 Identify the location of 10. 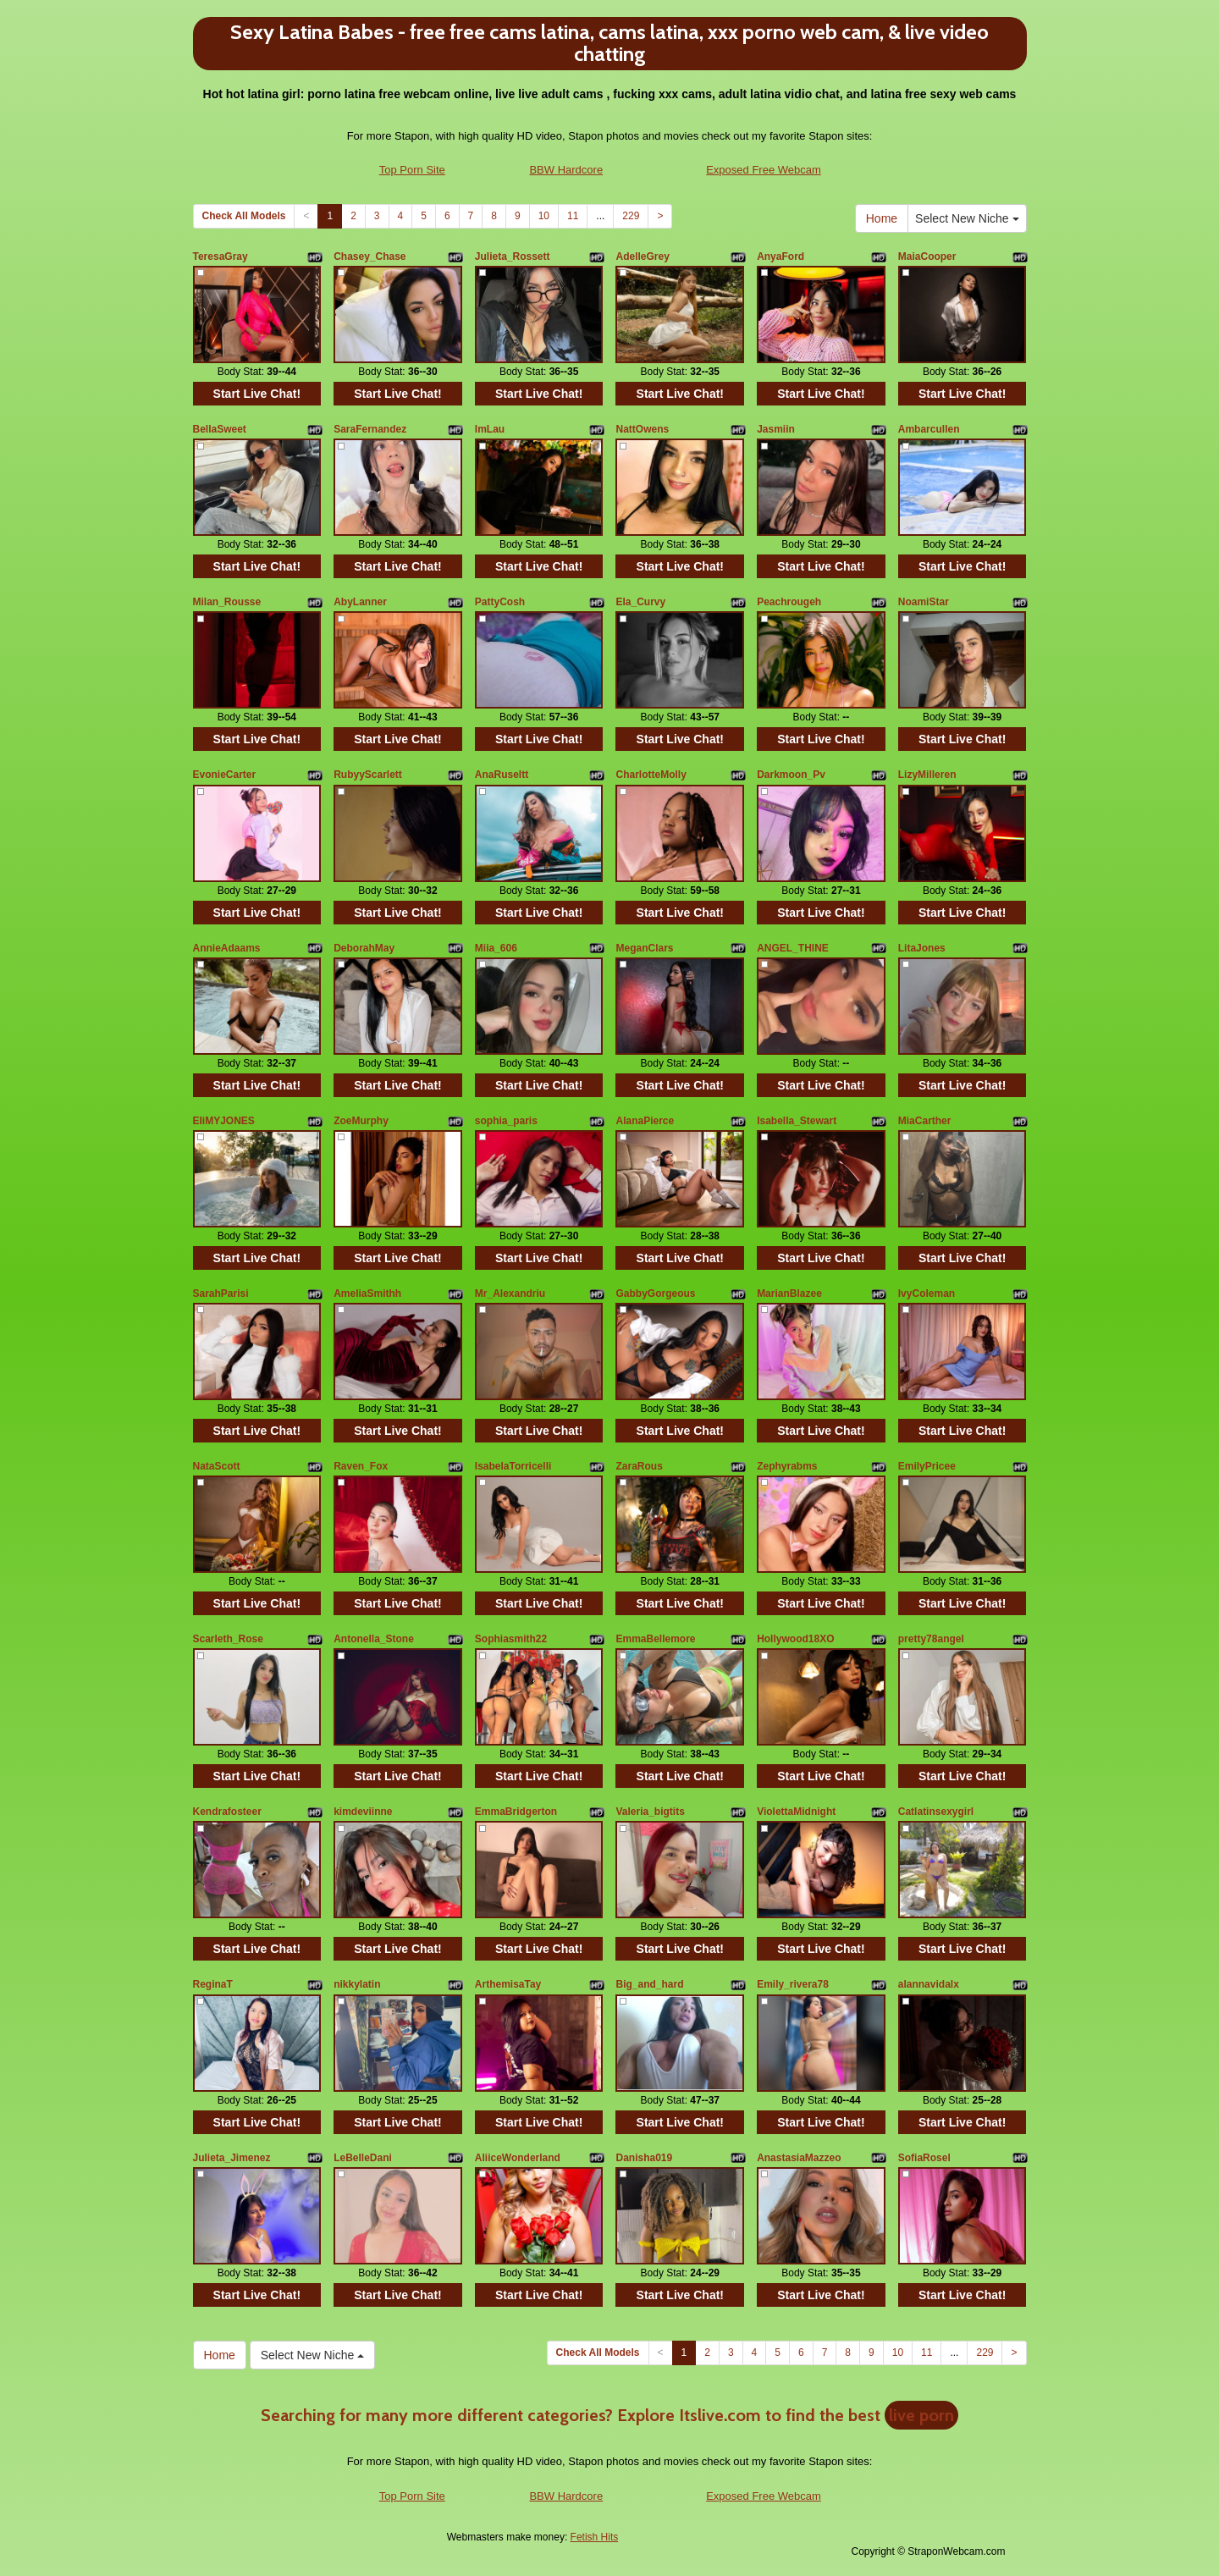
(543, 216).